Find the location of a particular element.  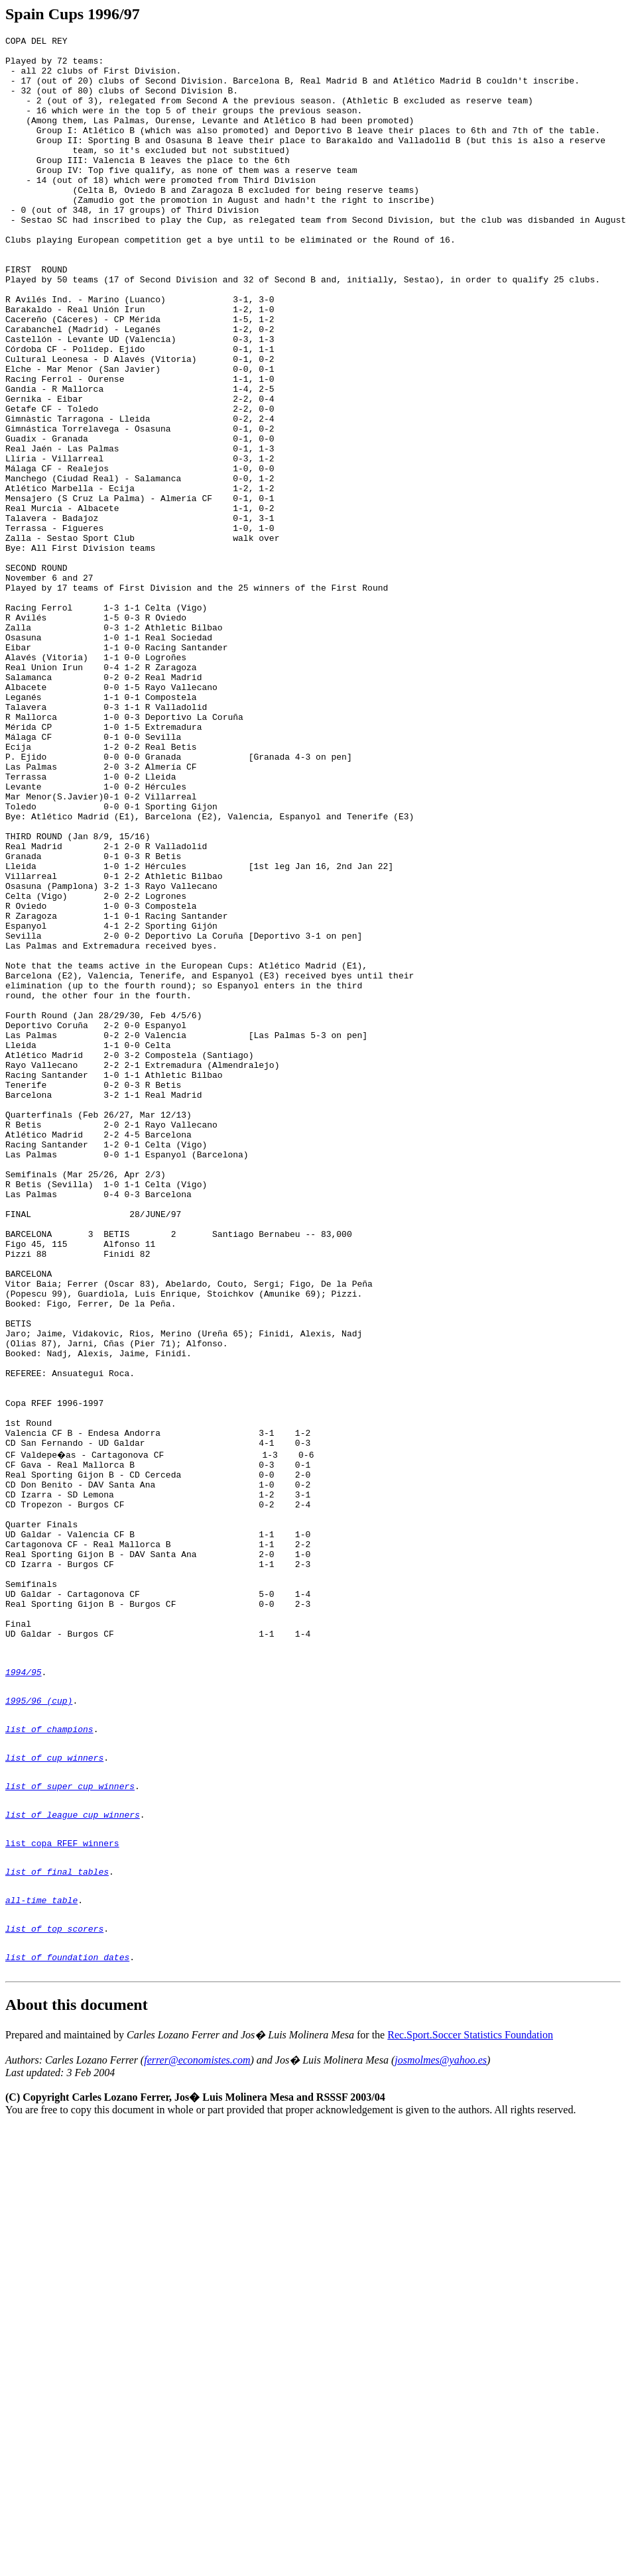

ferrer@economistes.com is located at coordinates (197, 2425).